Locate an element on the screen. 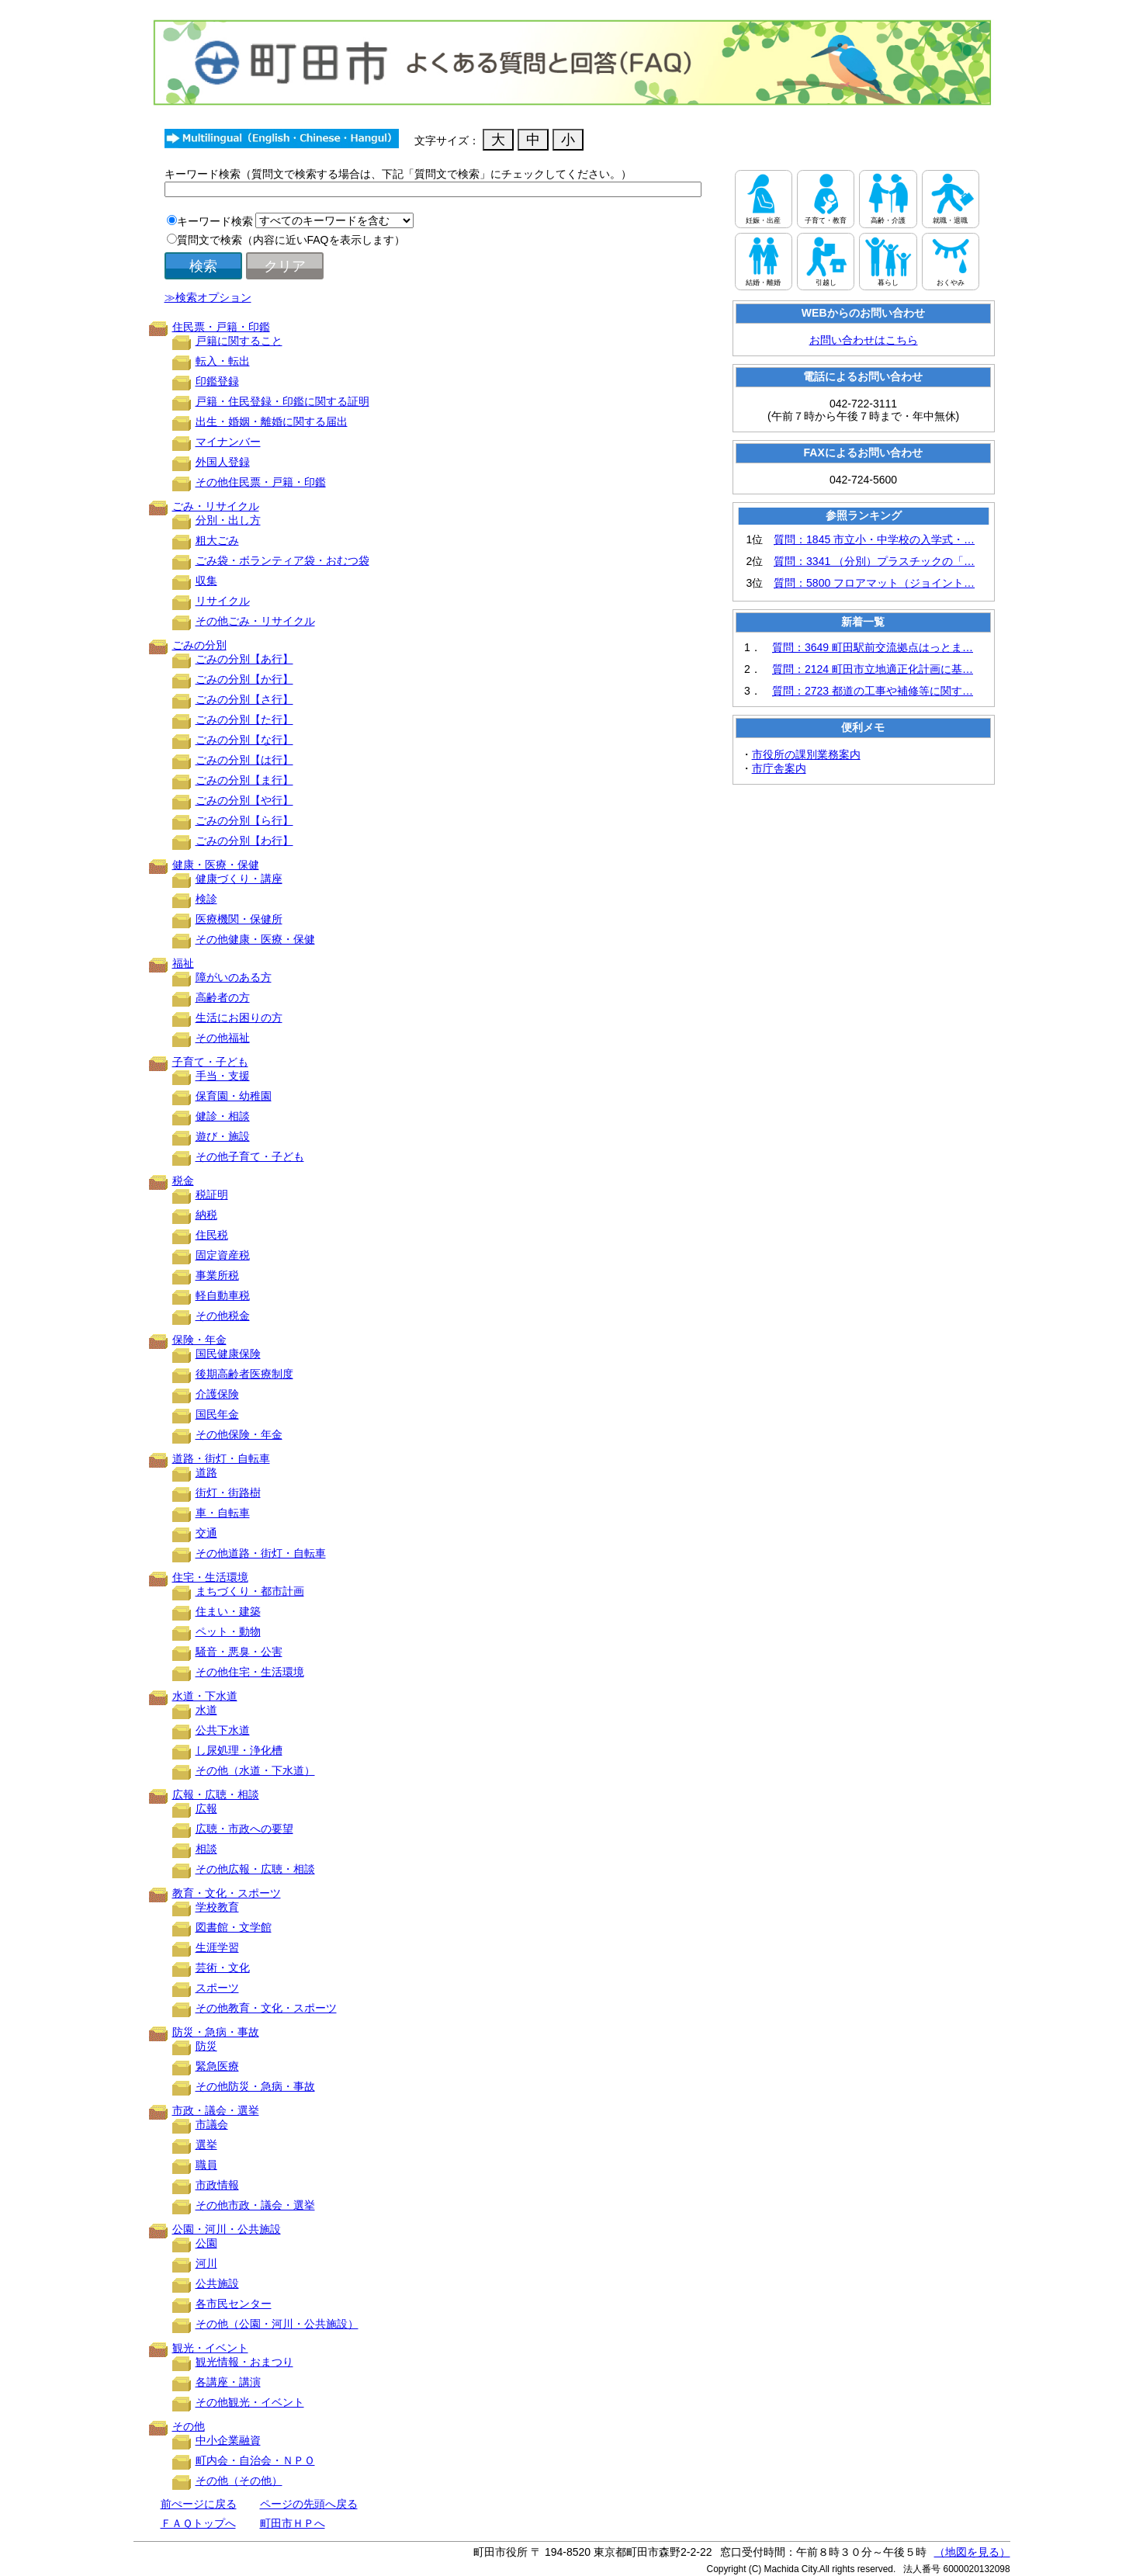 The height and width of the screenshot is (2576, 1143). 市政情報 is located at coordinates (217, 2185).